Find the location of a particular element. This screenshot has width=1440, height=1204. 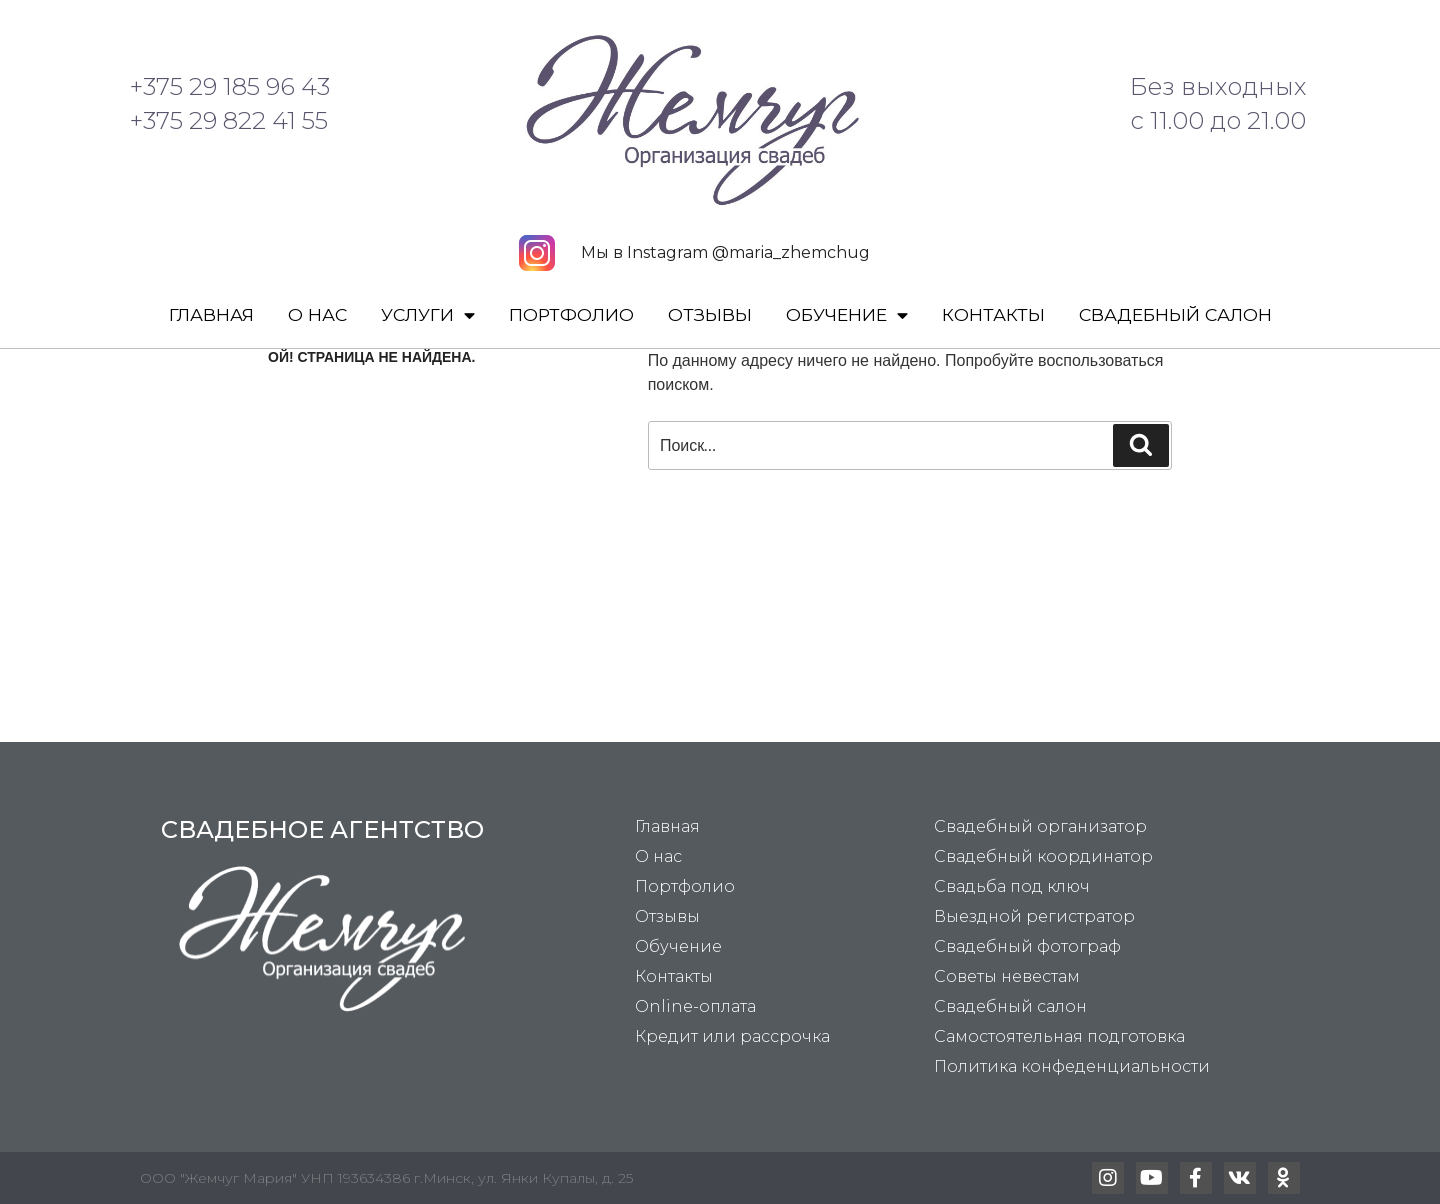

Мы в Instagram @maria_zhemchug is located at coordinates (725, 252).